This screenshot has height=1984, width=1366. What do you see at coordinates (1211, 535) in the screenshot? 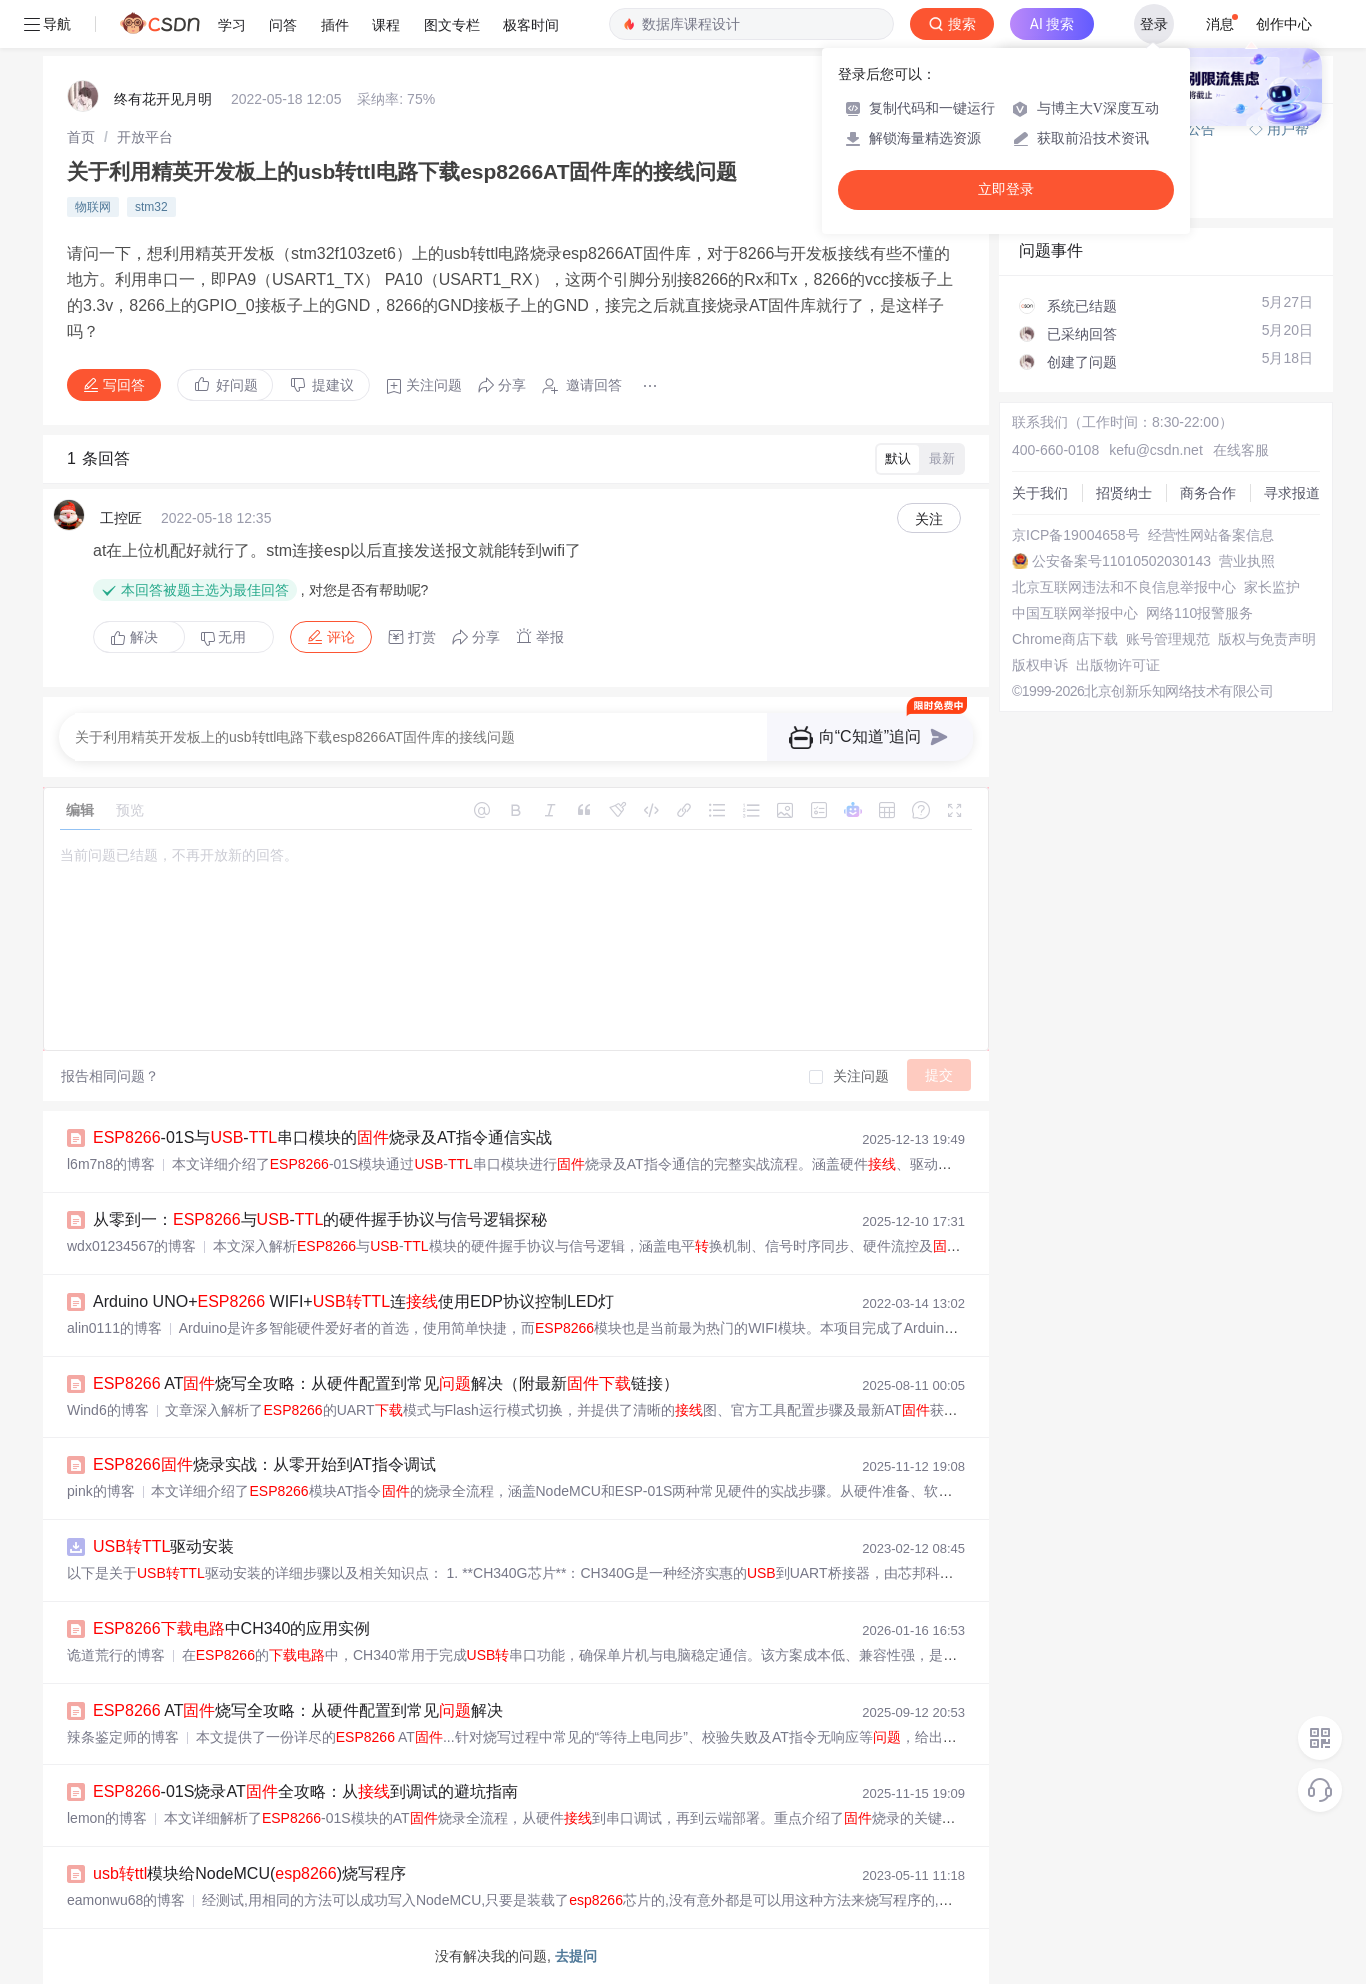
I see `经营性网站备案信息` at bounding box center [1211, 535].